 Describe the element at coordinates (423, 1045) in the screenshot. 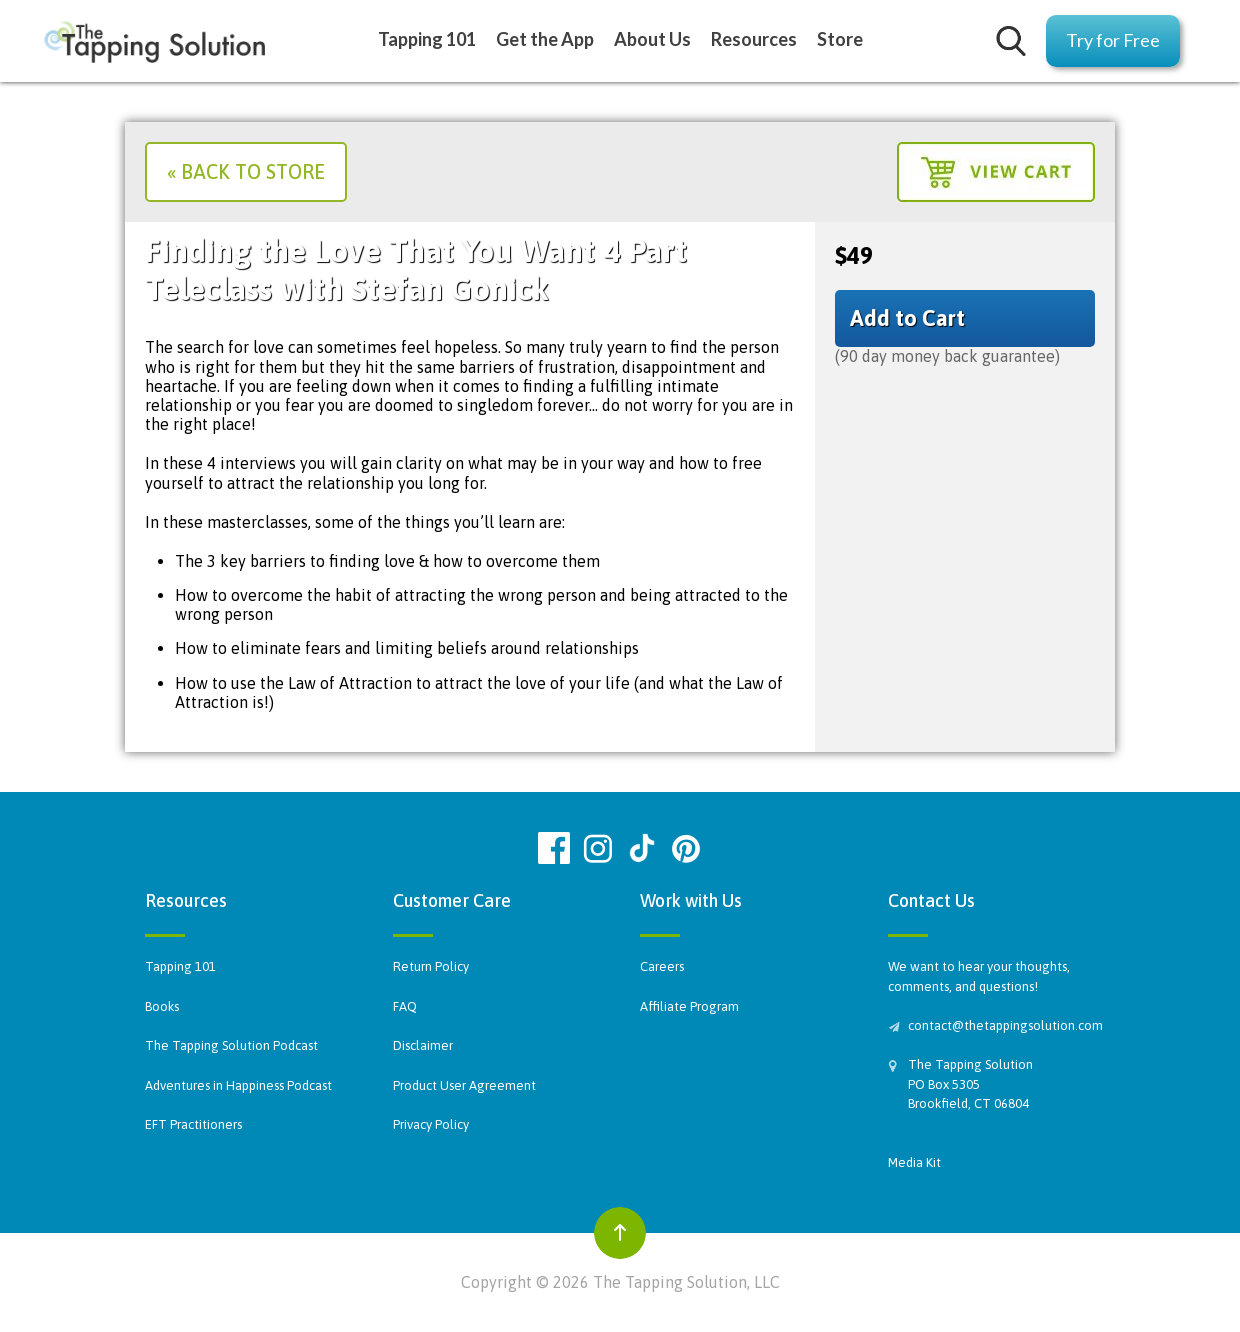

I see `Disclaimer` at that location.